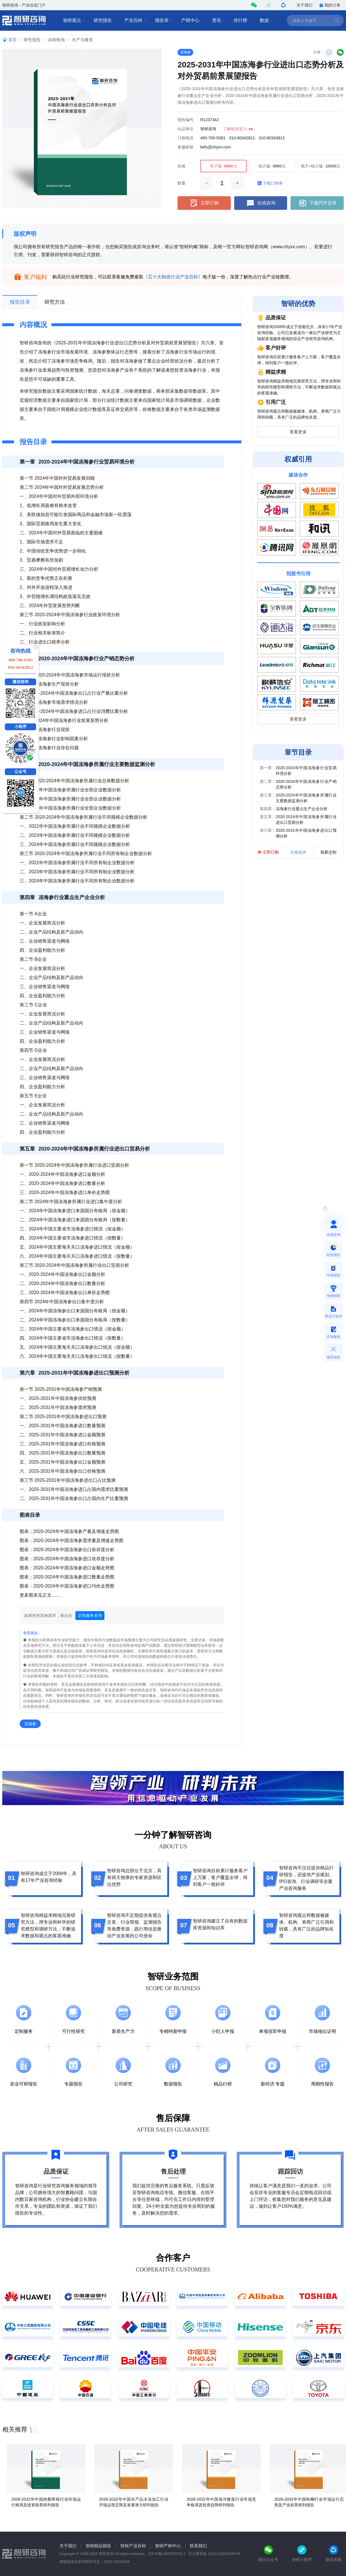 The height and width of the screenshot is (2576, 346). Describe the element at coordinates (56, 39) in the screenshot. I see `农林牧渔` at that location.